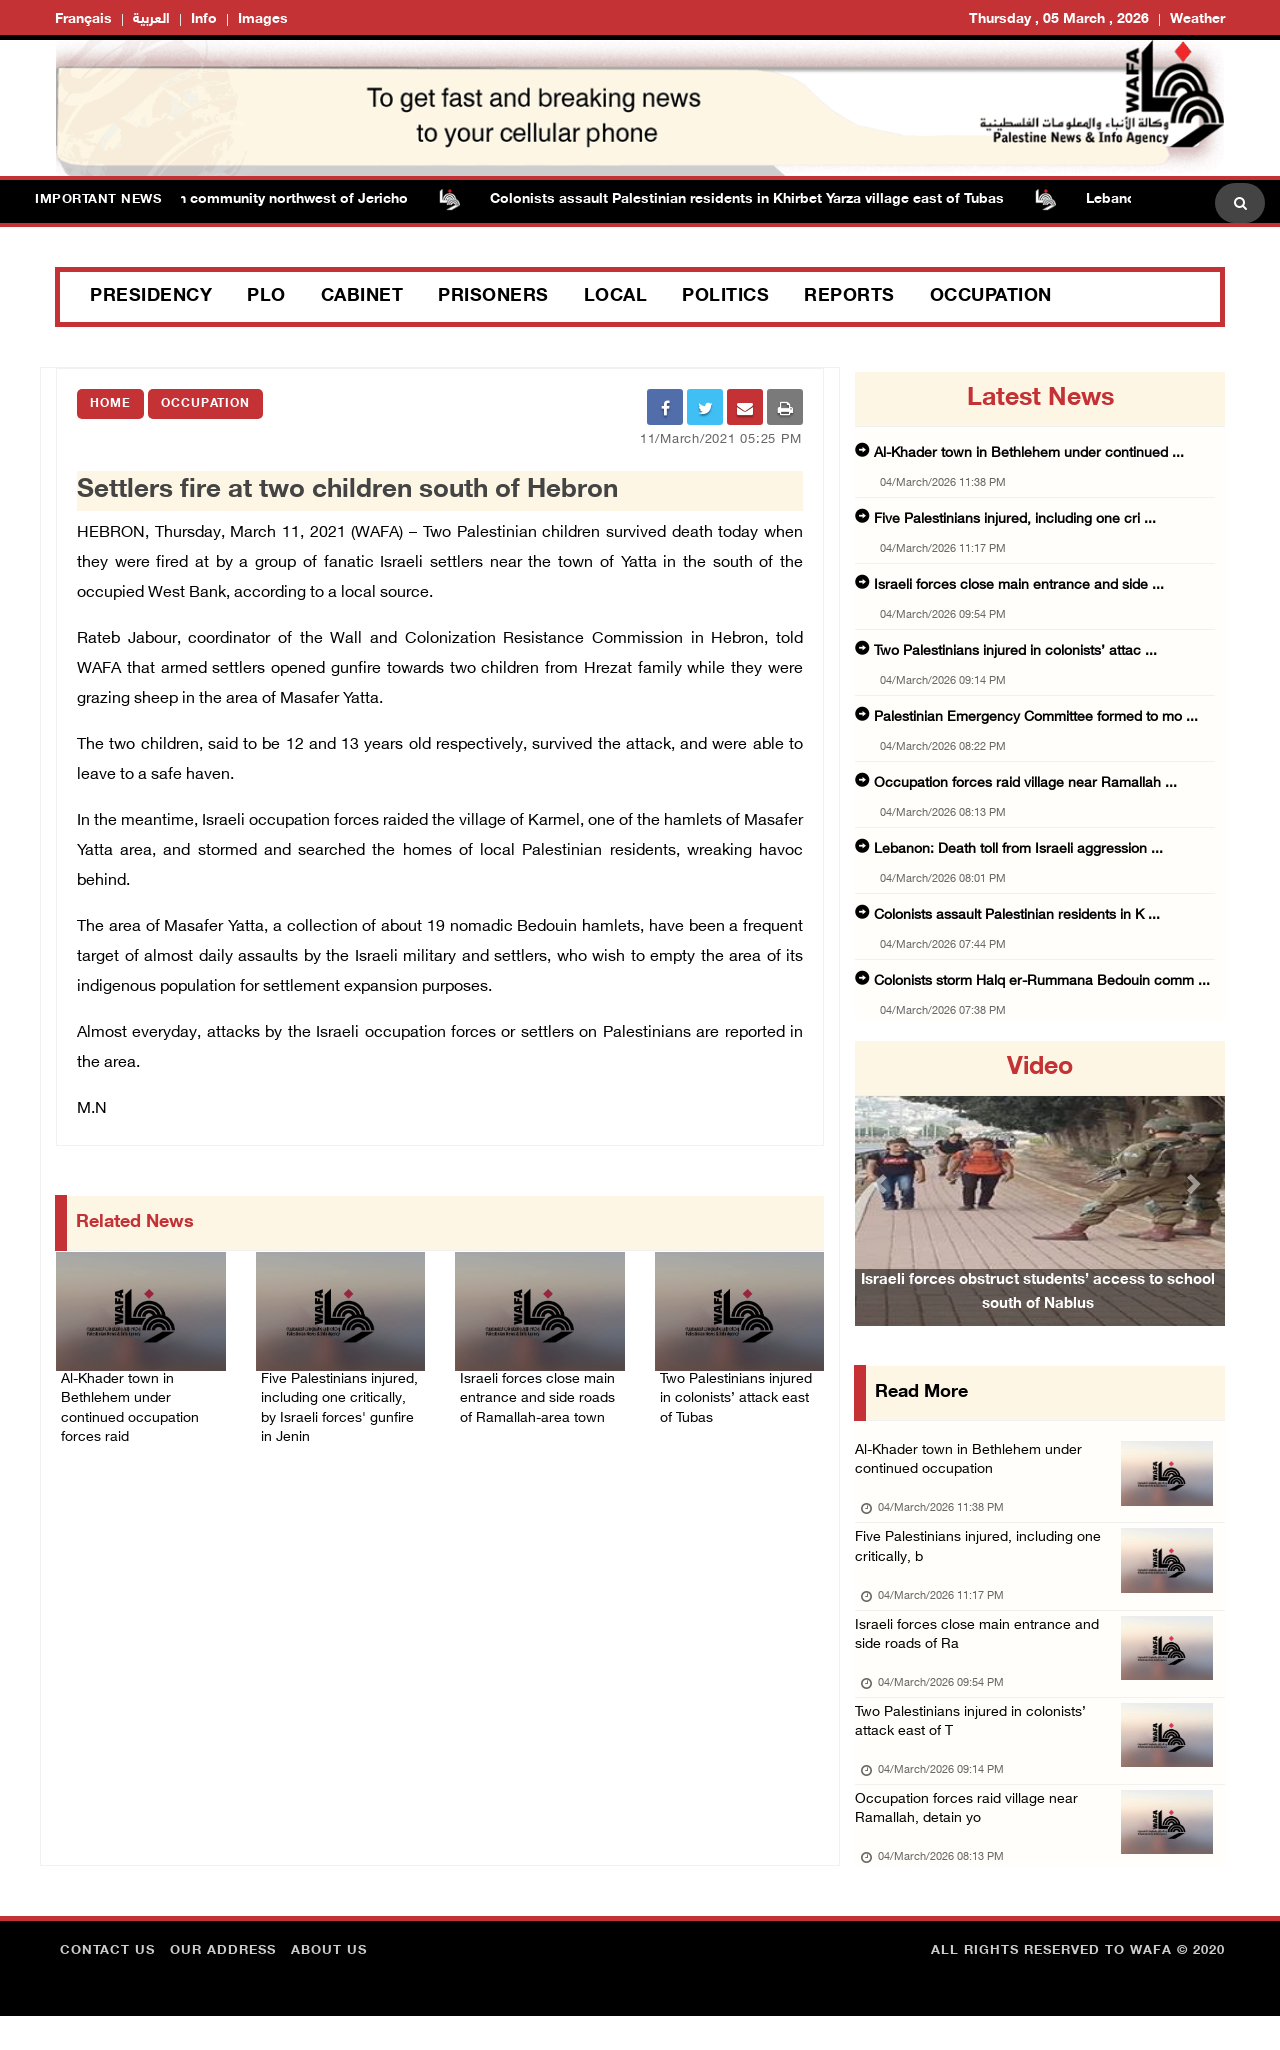 The height and width of the screenshot is (2050, 1280). I want to click on about Us, so click(329, 1985).